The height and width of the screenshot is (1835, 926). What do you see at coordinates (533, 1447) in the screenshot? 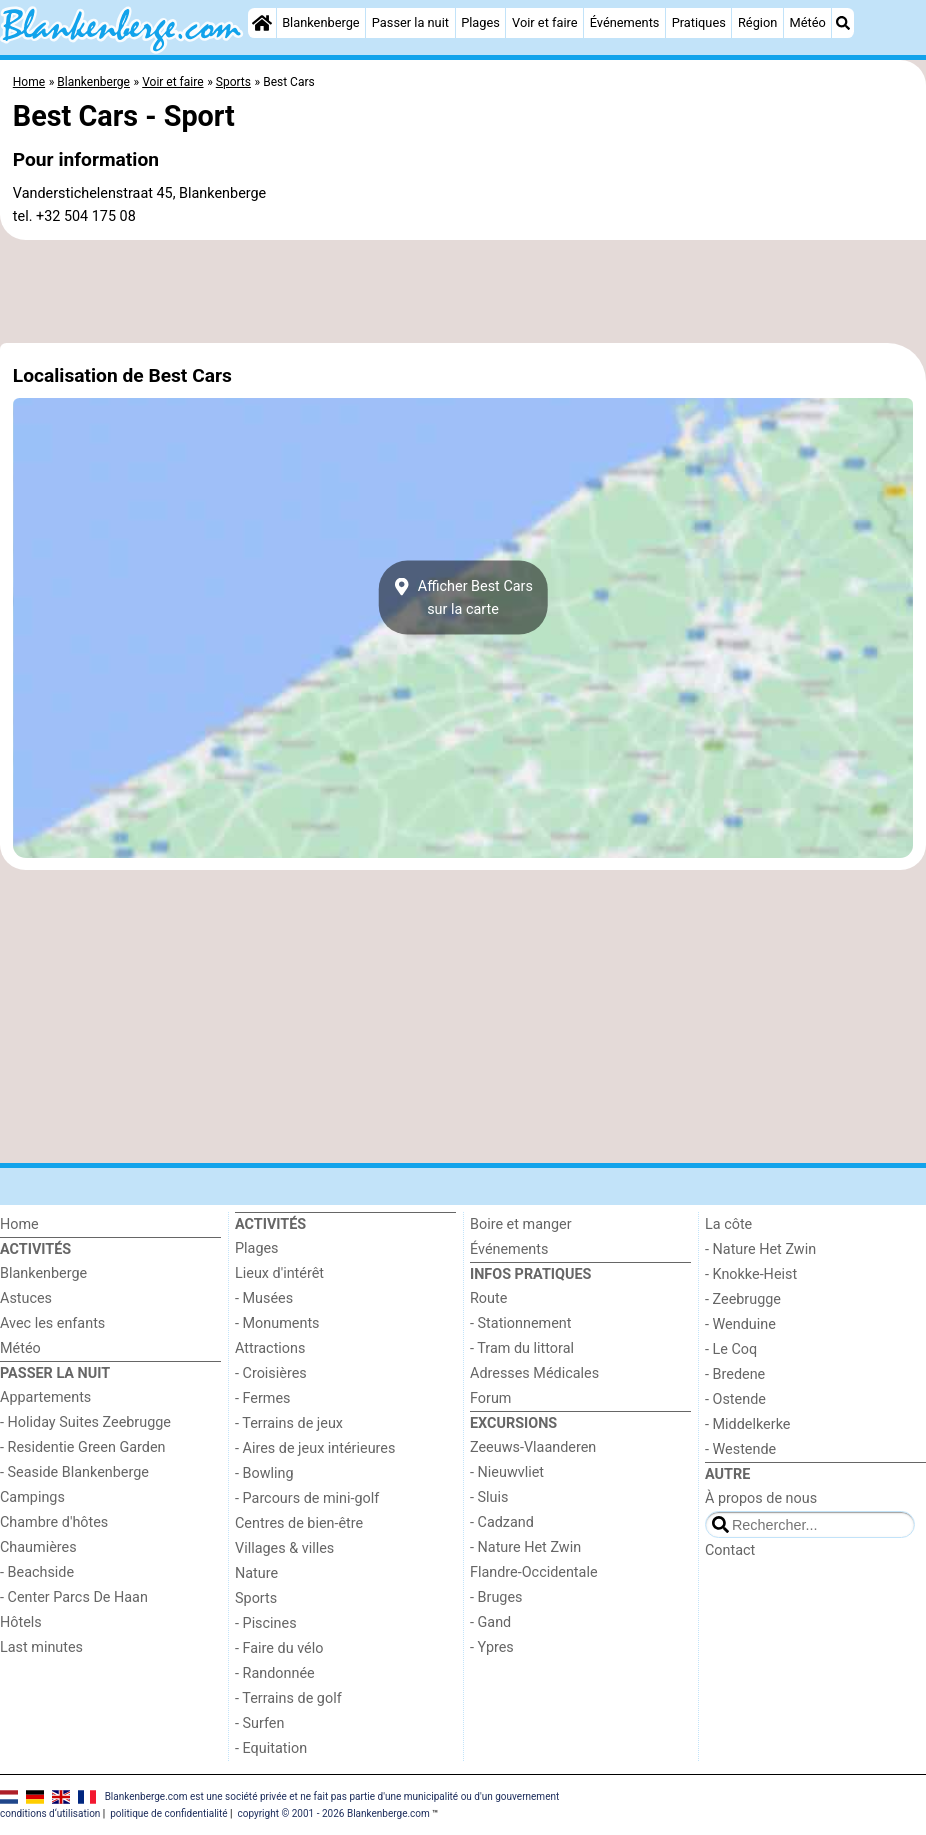
I see `Zeeuws-Vlaanderen` at bounding box center [533, 1447].